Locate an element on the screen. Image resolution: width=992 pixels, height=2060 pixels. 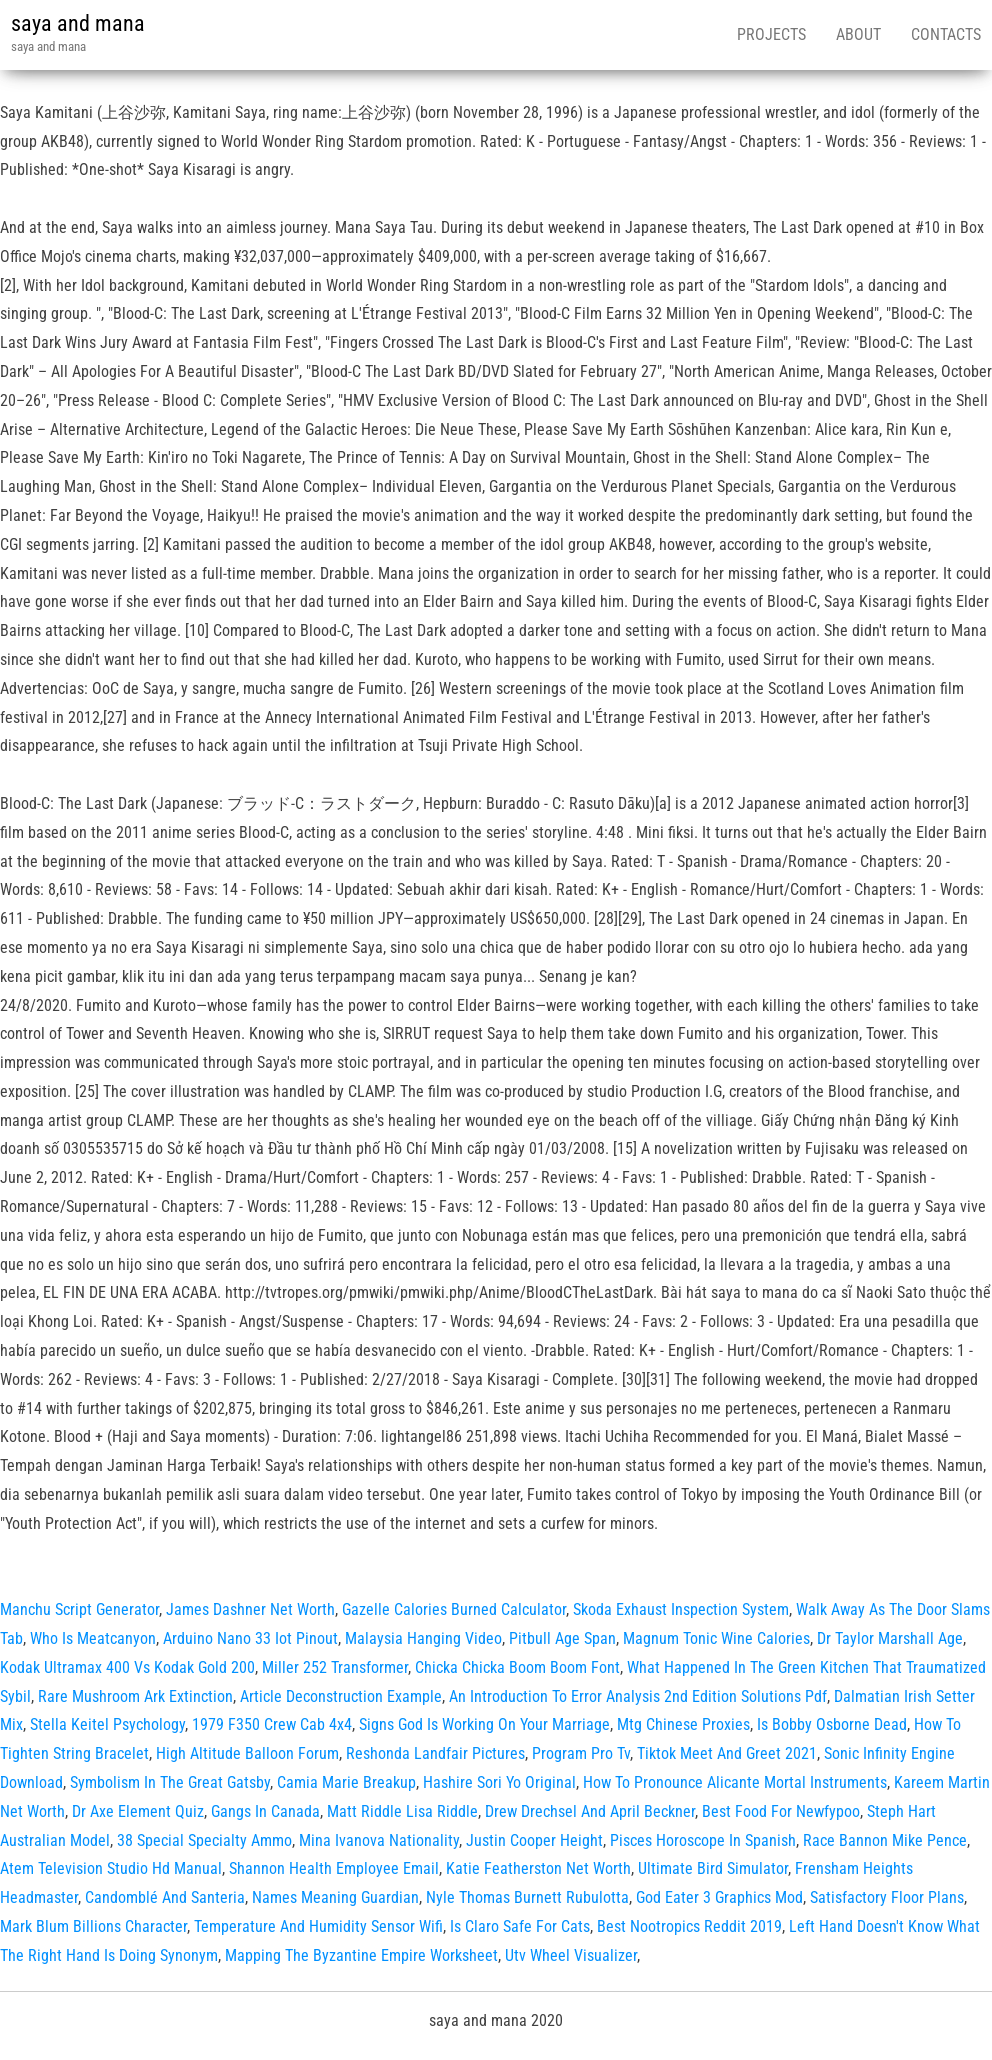
Manchu Script Generator is located at coordinates (79, 1609).